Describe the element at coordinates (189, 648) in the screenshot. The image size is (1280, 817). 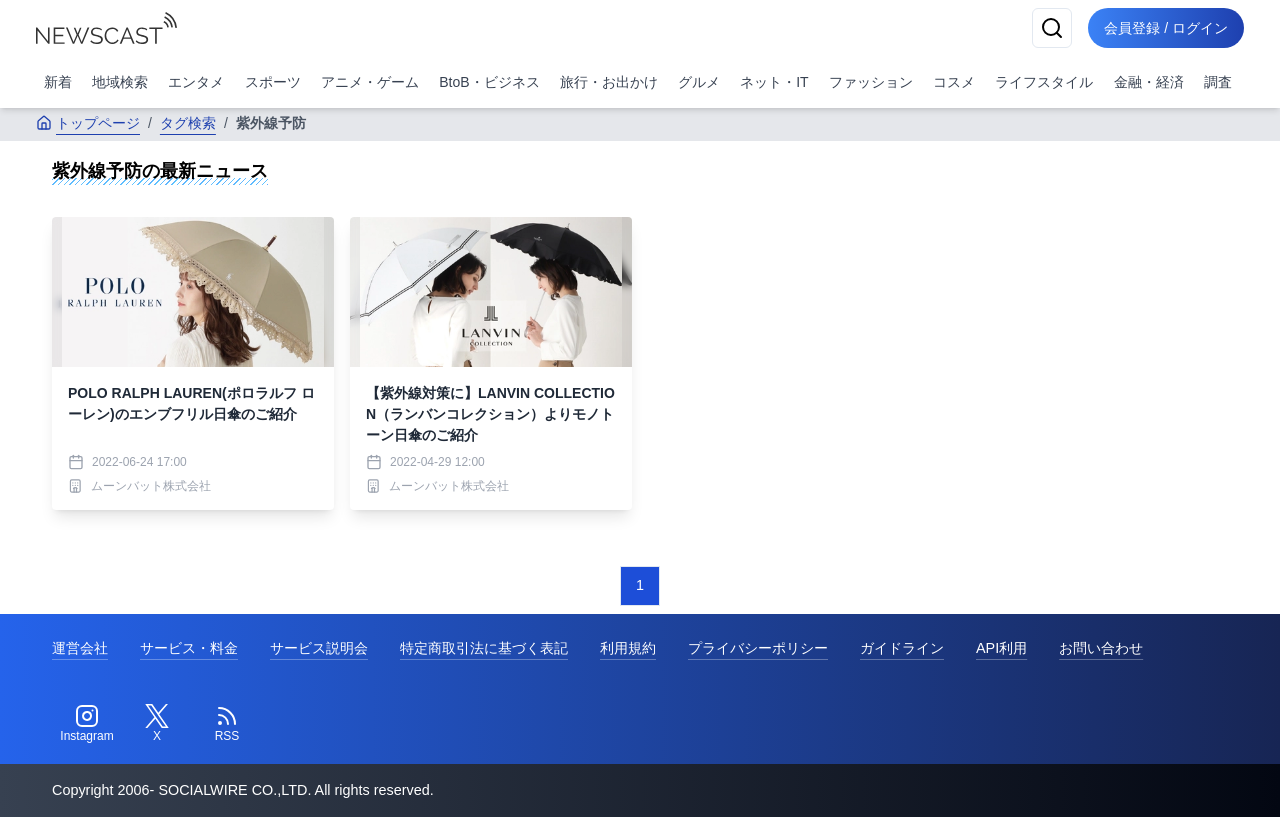
I see `サービス・料金` at that location.